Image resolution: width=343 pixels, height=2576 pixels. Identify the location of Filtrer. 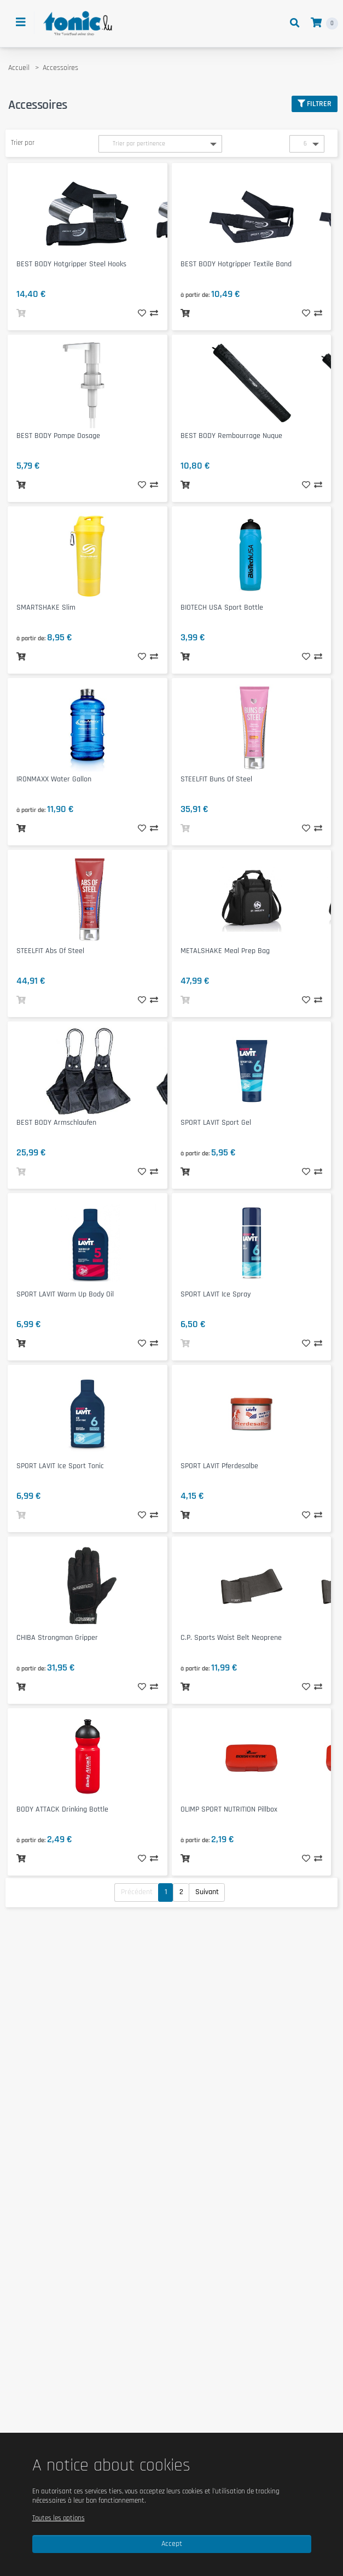
(315, 104).